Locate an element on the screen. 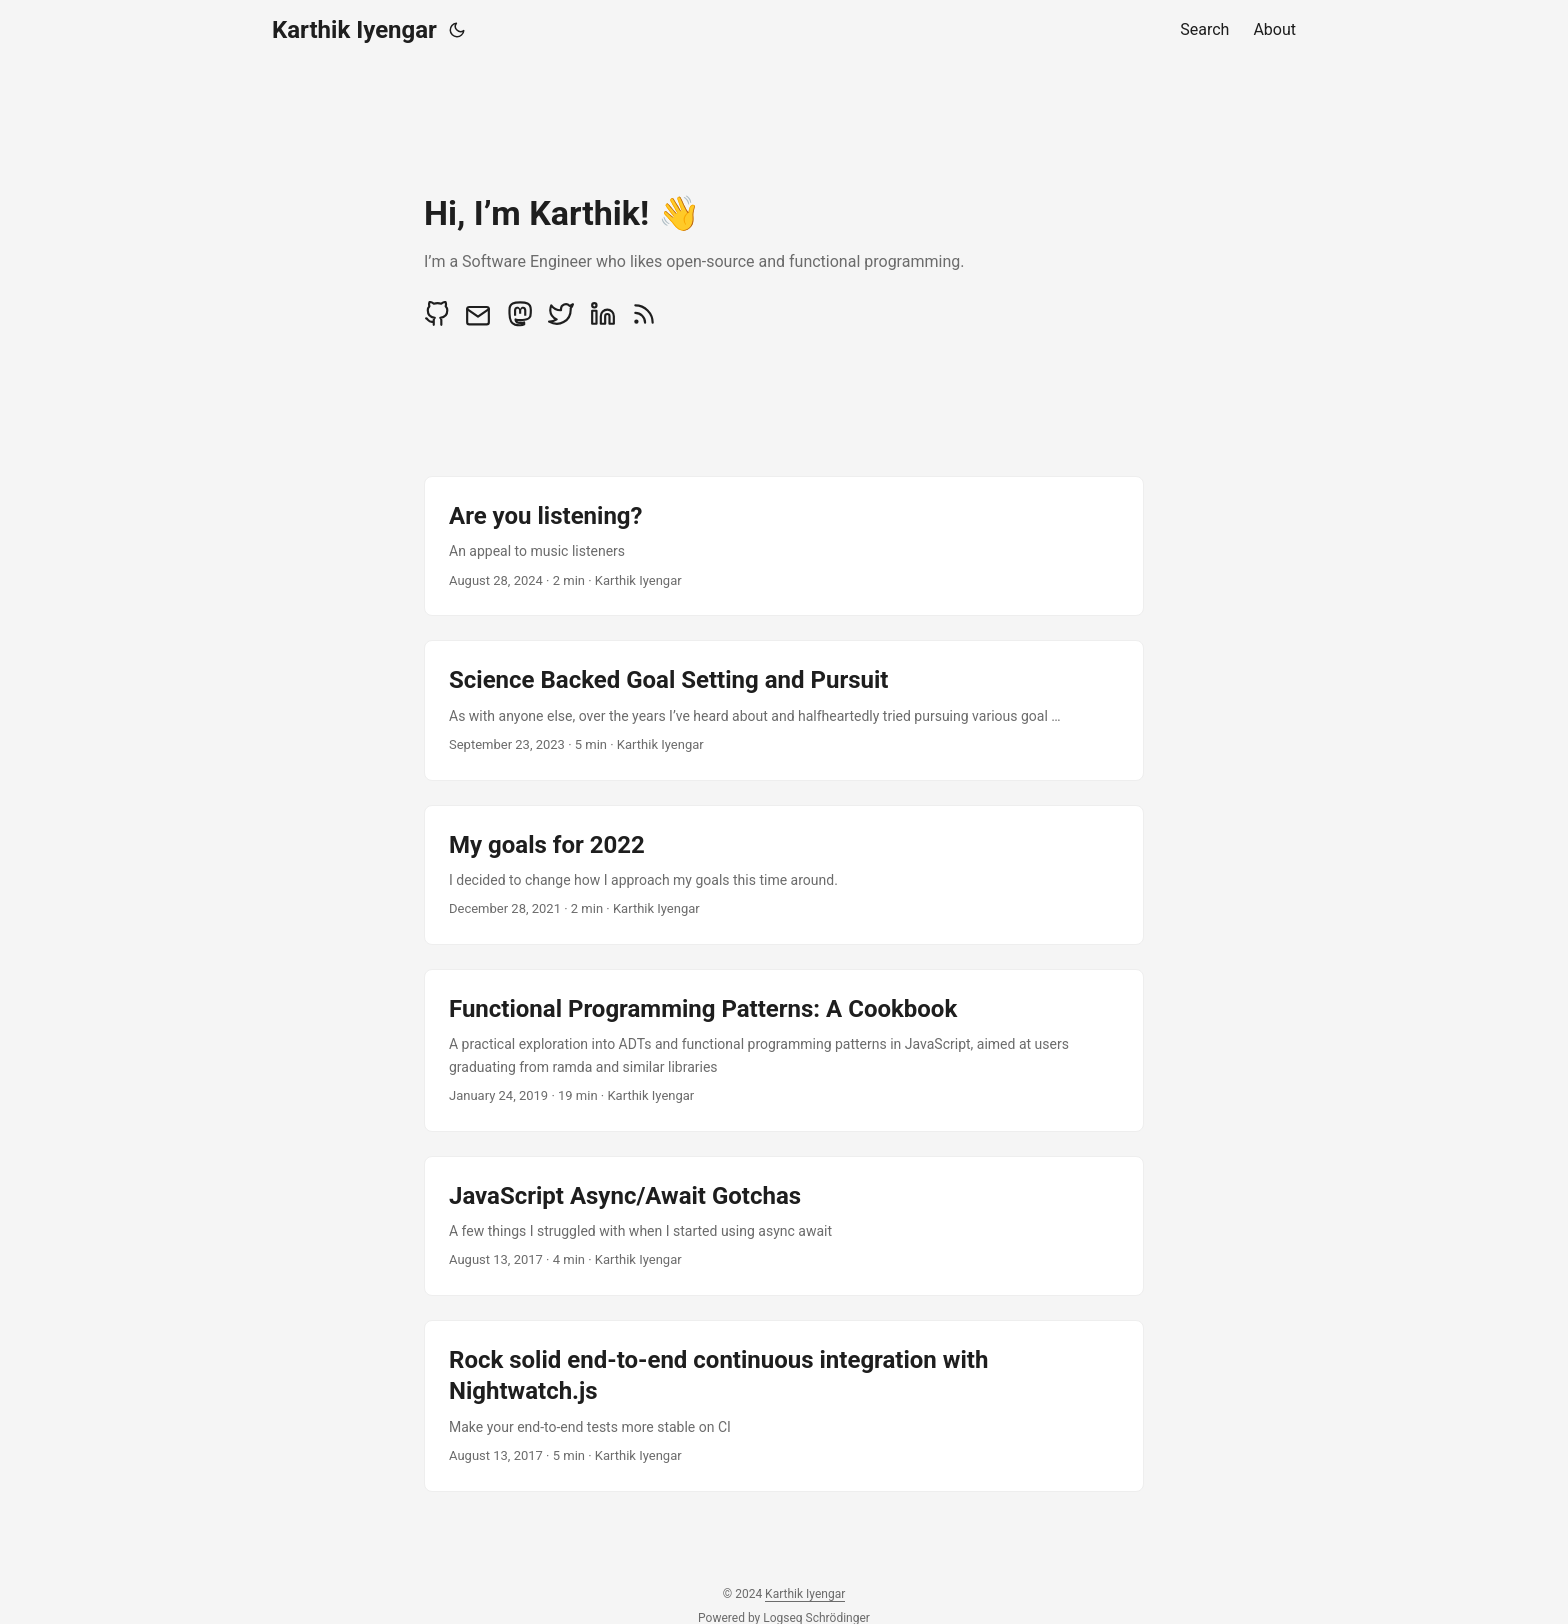 The image size is (1568, 1624). Karthik Iyengar is located at coordinates (354, 30).